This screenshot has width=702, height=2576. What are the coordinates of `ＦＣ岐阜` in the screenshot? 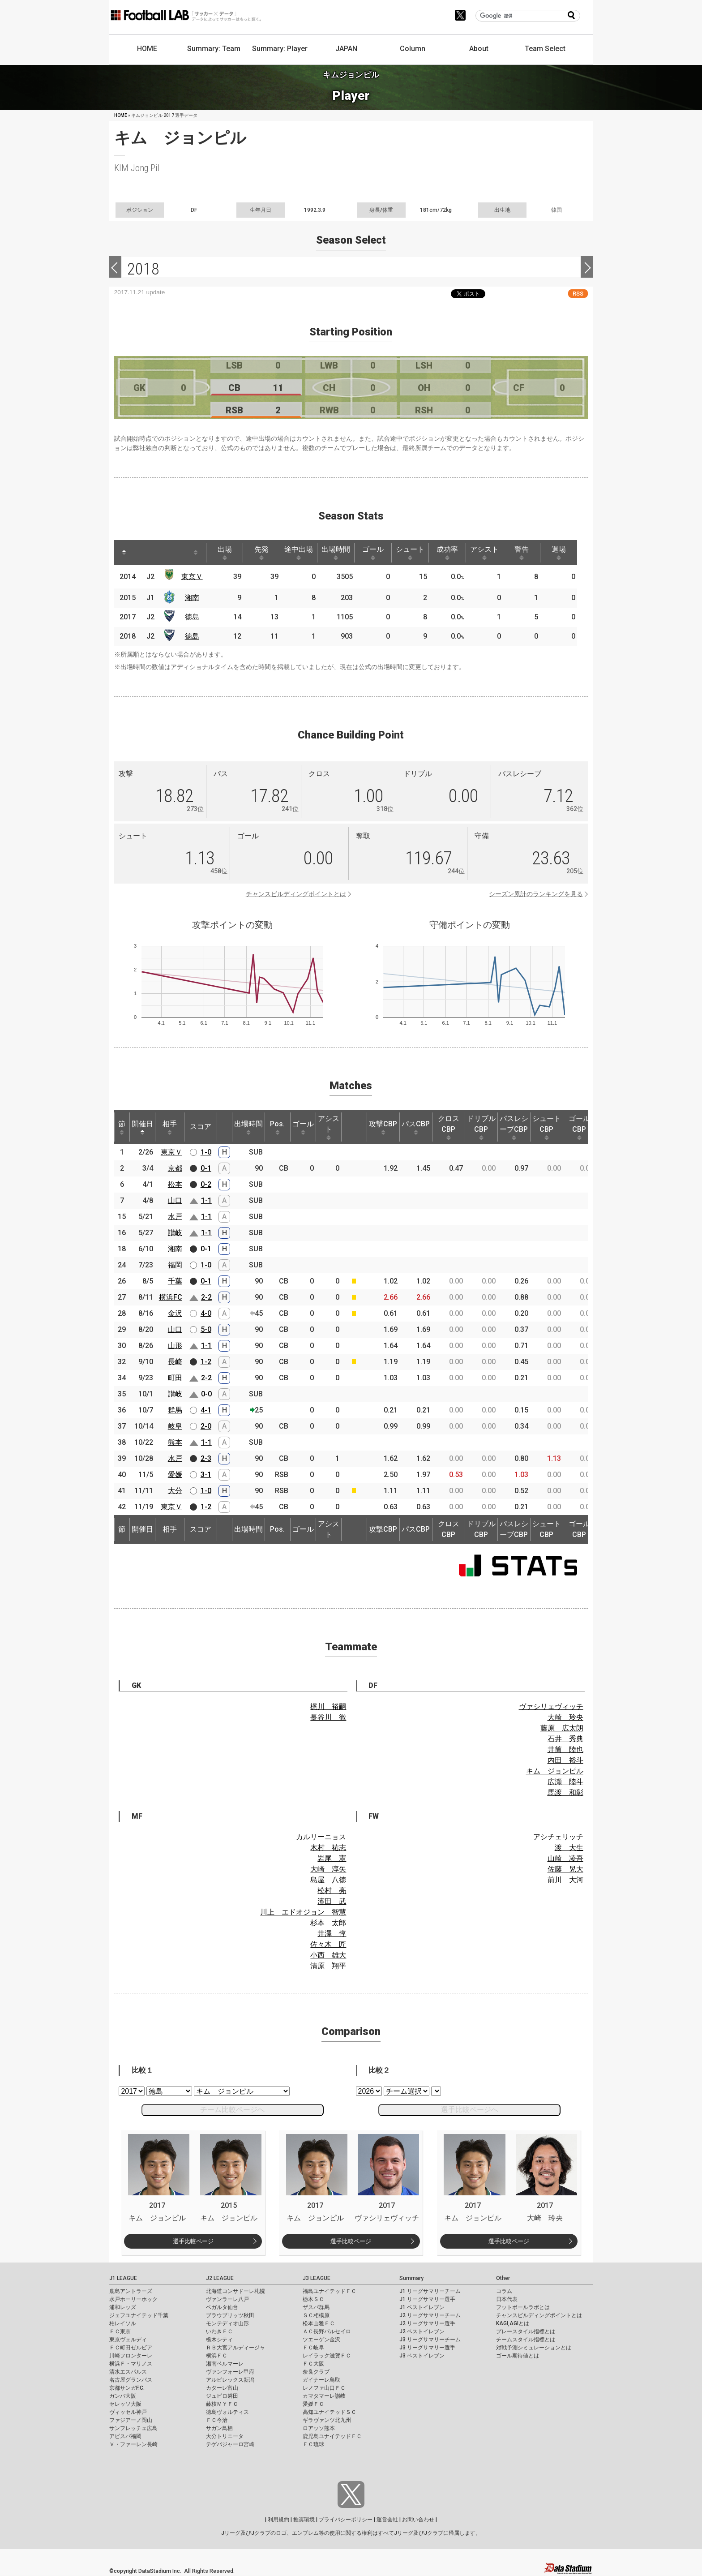 It's located at (313, 2347).